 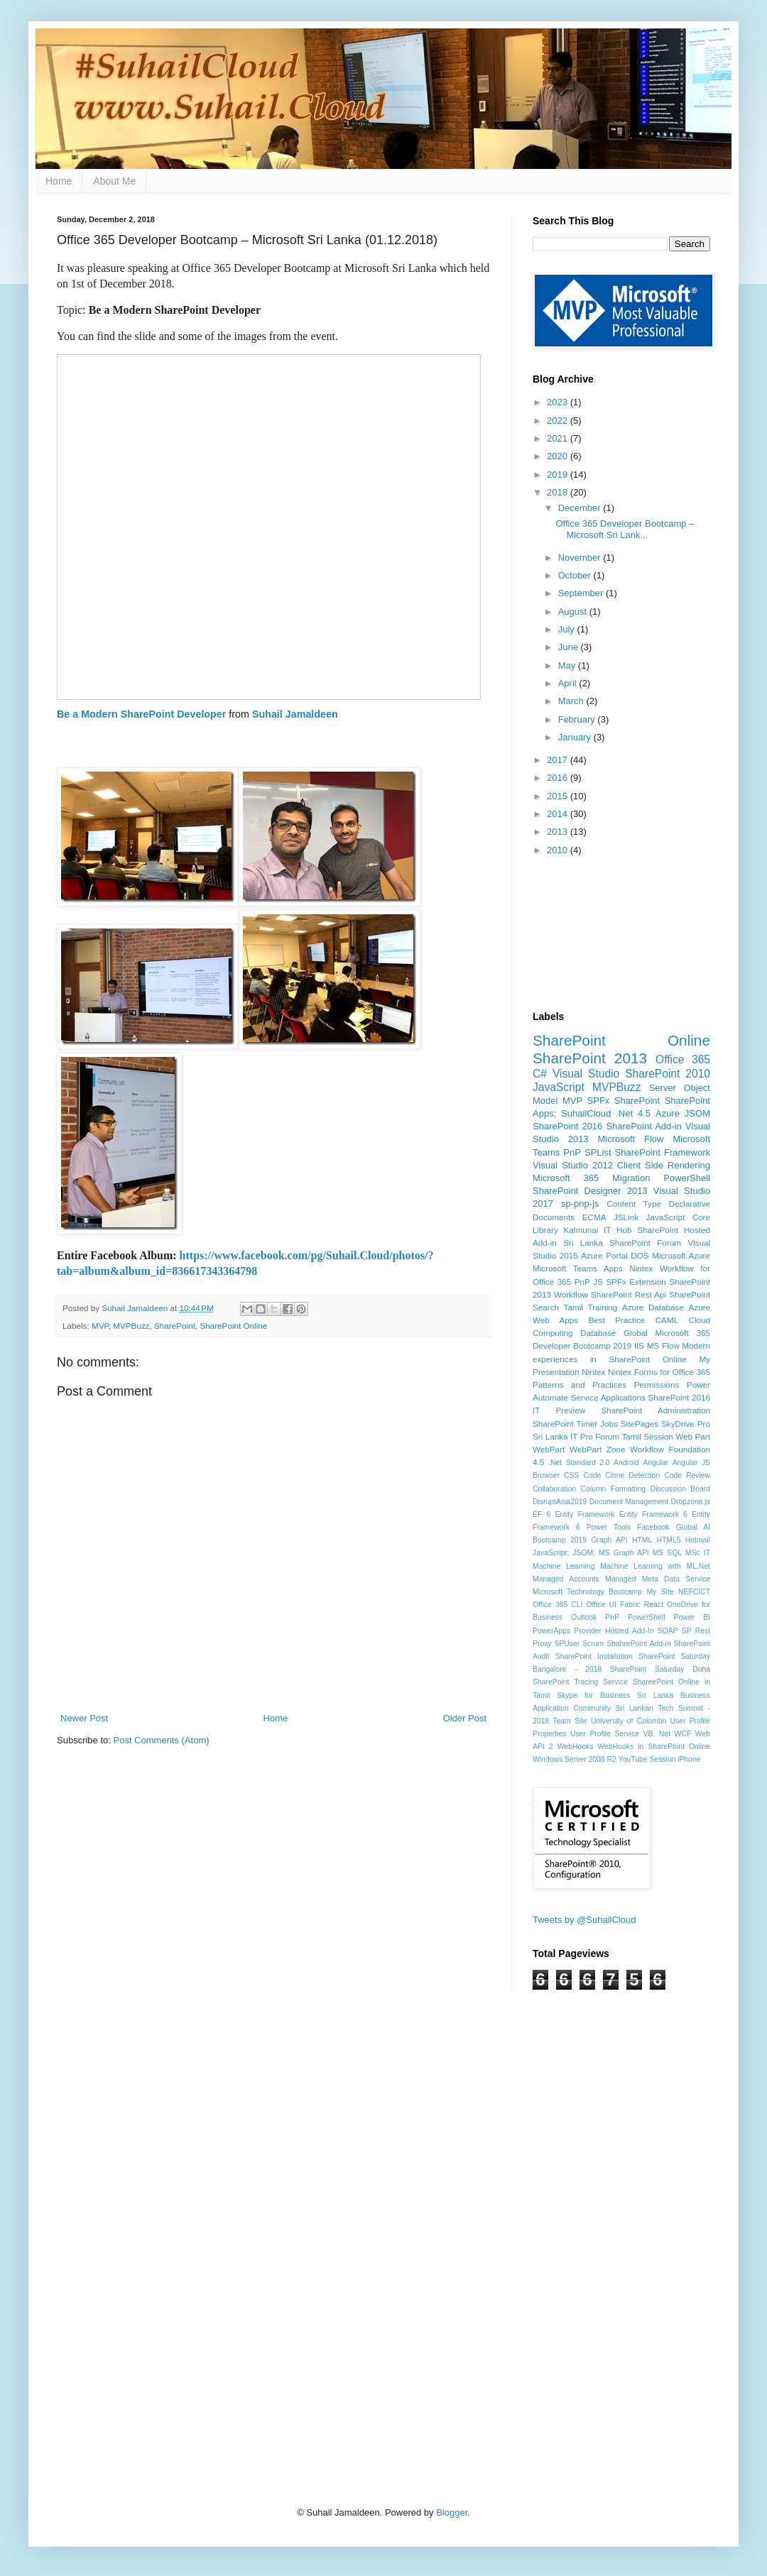 I want to click on Column Formatting, so click(x=613, y=1489).